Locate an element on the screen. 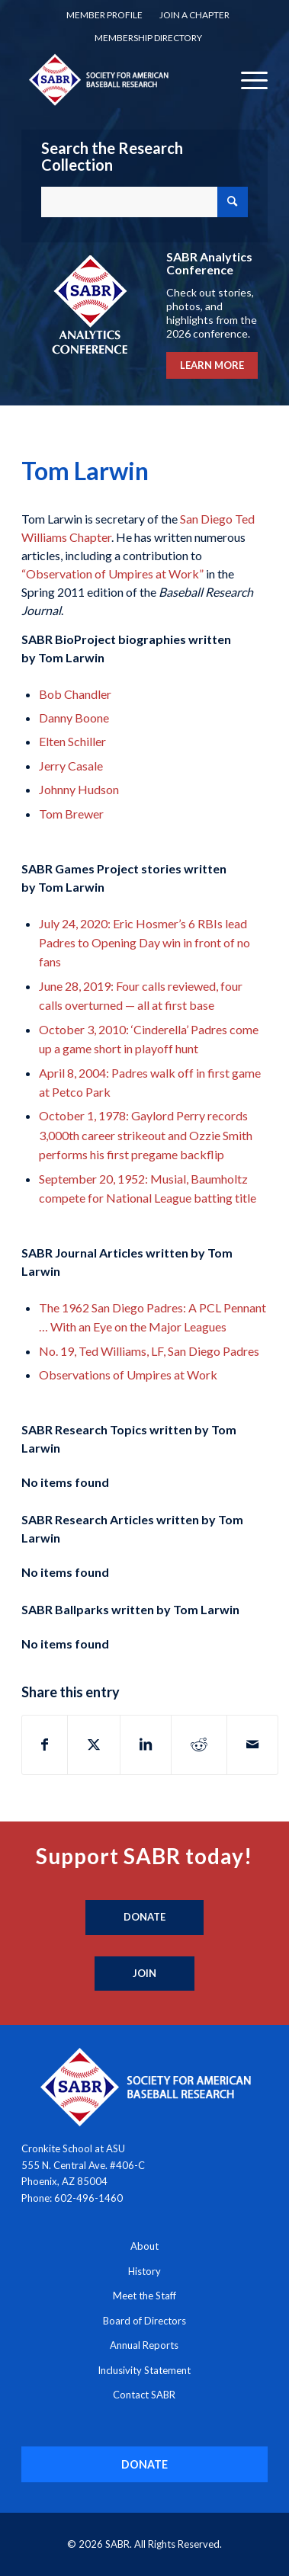 The width and height of the screenshot is (289, 2576). [Society for American Baseball Research] is located at coordinates (119, 79).